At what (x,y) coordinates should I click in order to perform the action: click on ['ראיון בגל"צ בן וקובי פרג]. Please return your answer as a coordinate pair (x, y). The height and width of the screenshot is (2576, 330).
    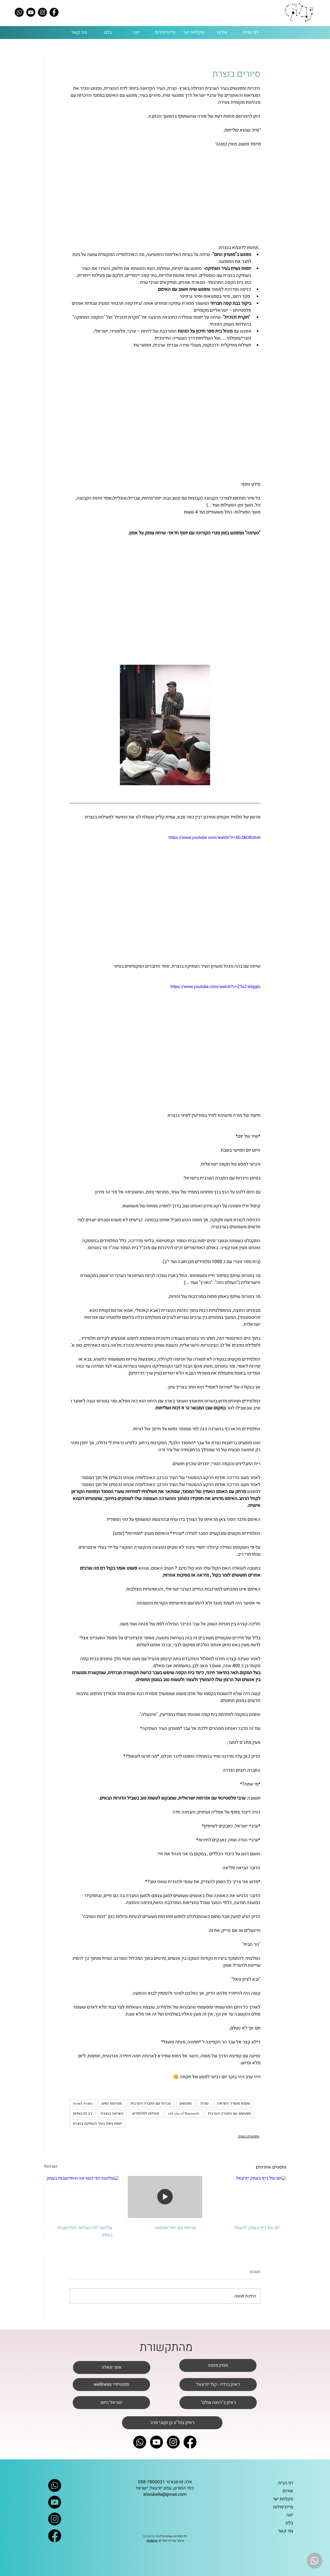
    Looking at the image, I should click on (172, 2422).